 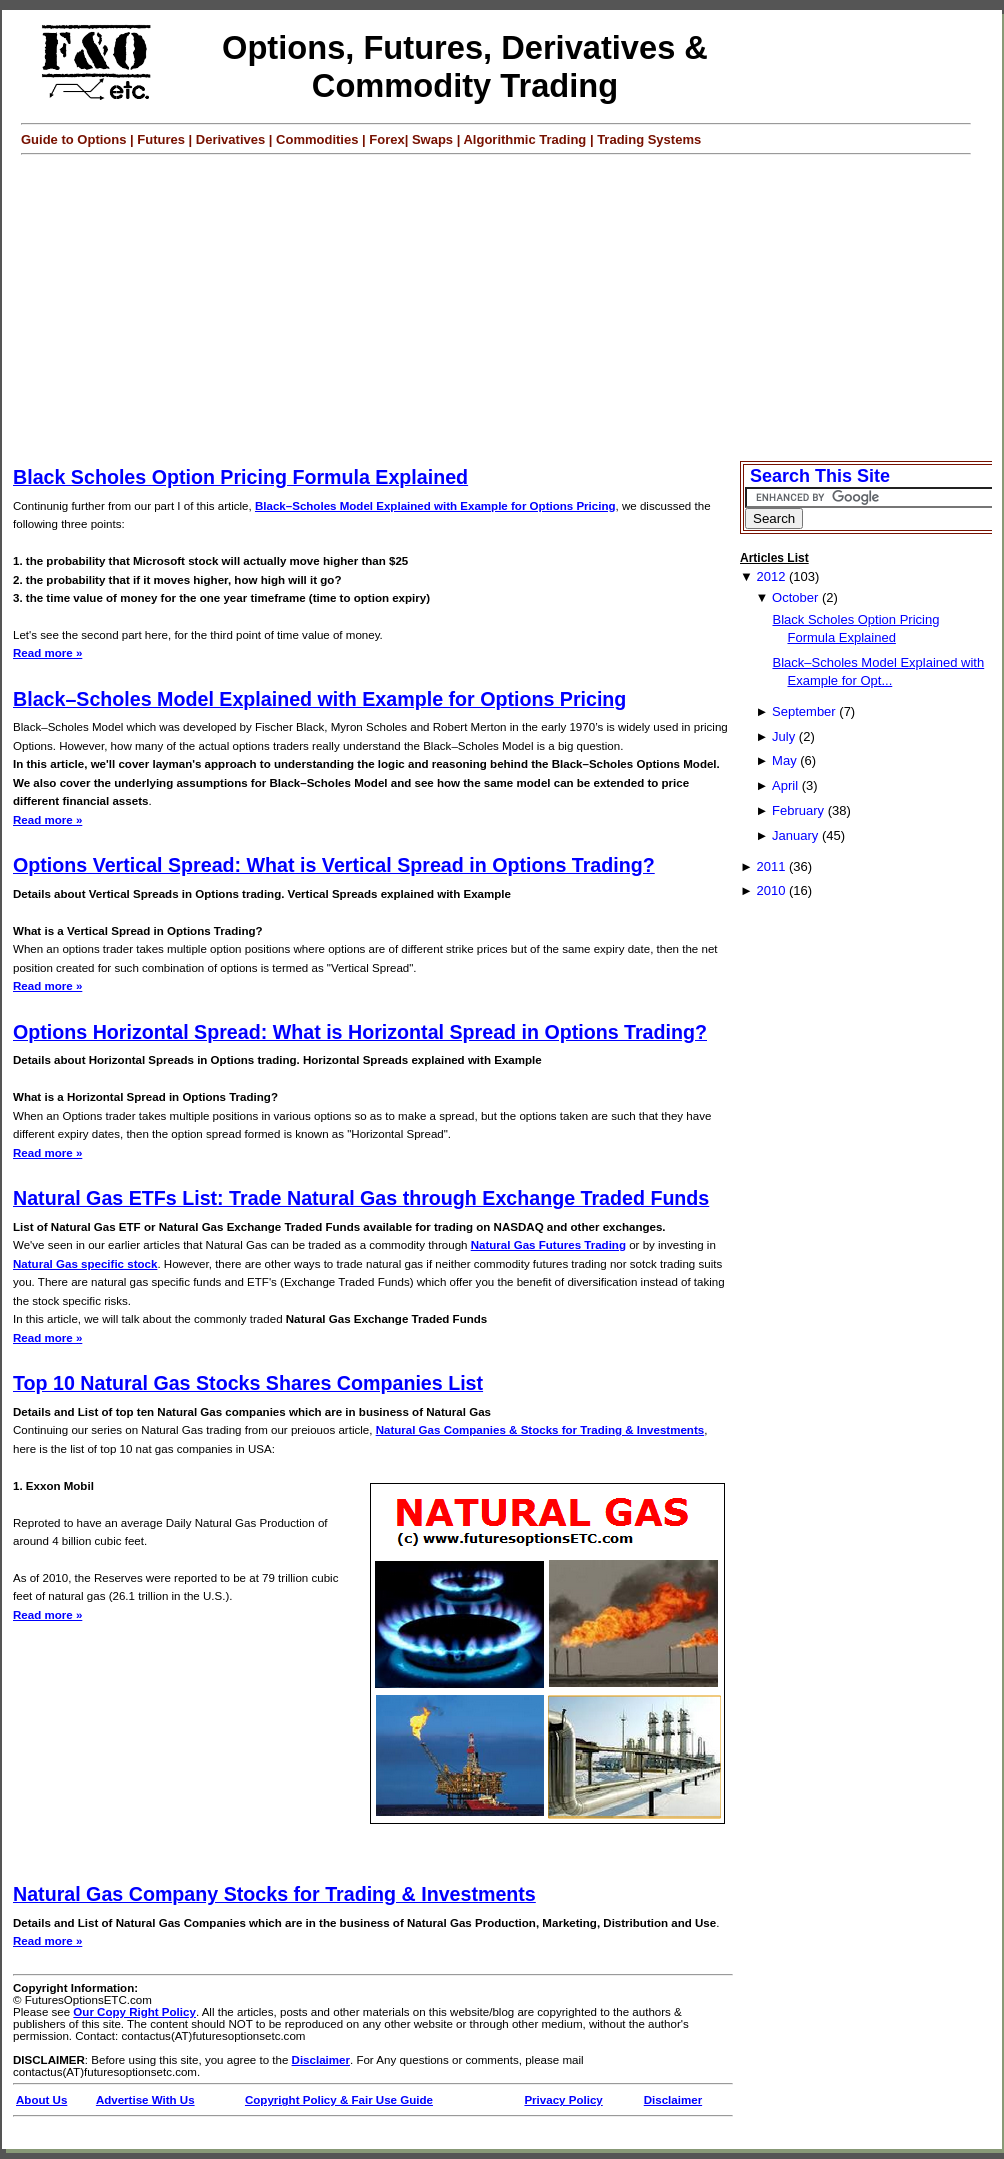 I want to click on Natural Gas Company Stocks for Trading & Investments, so click(x=274, y=1894).